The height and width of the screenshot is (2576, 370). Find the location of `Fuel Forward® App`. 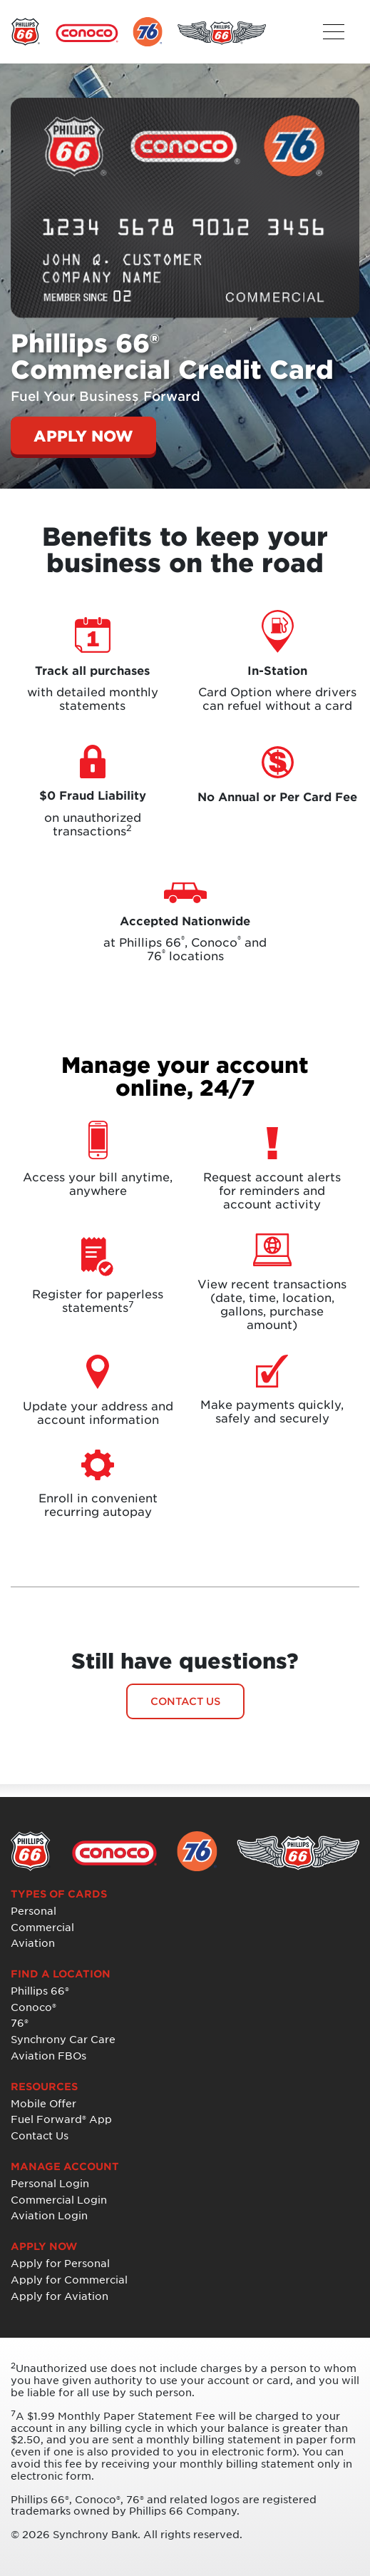

Fuel Forward® App is located at coordinates (61, 2119).